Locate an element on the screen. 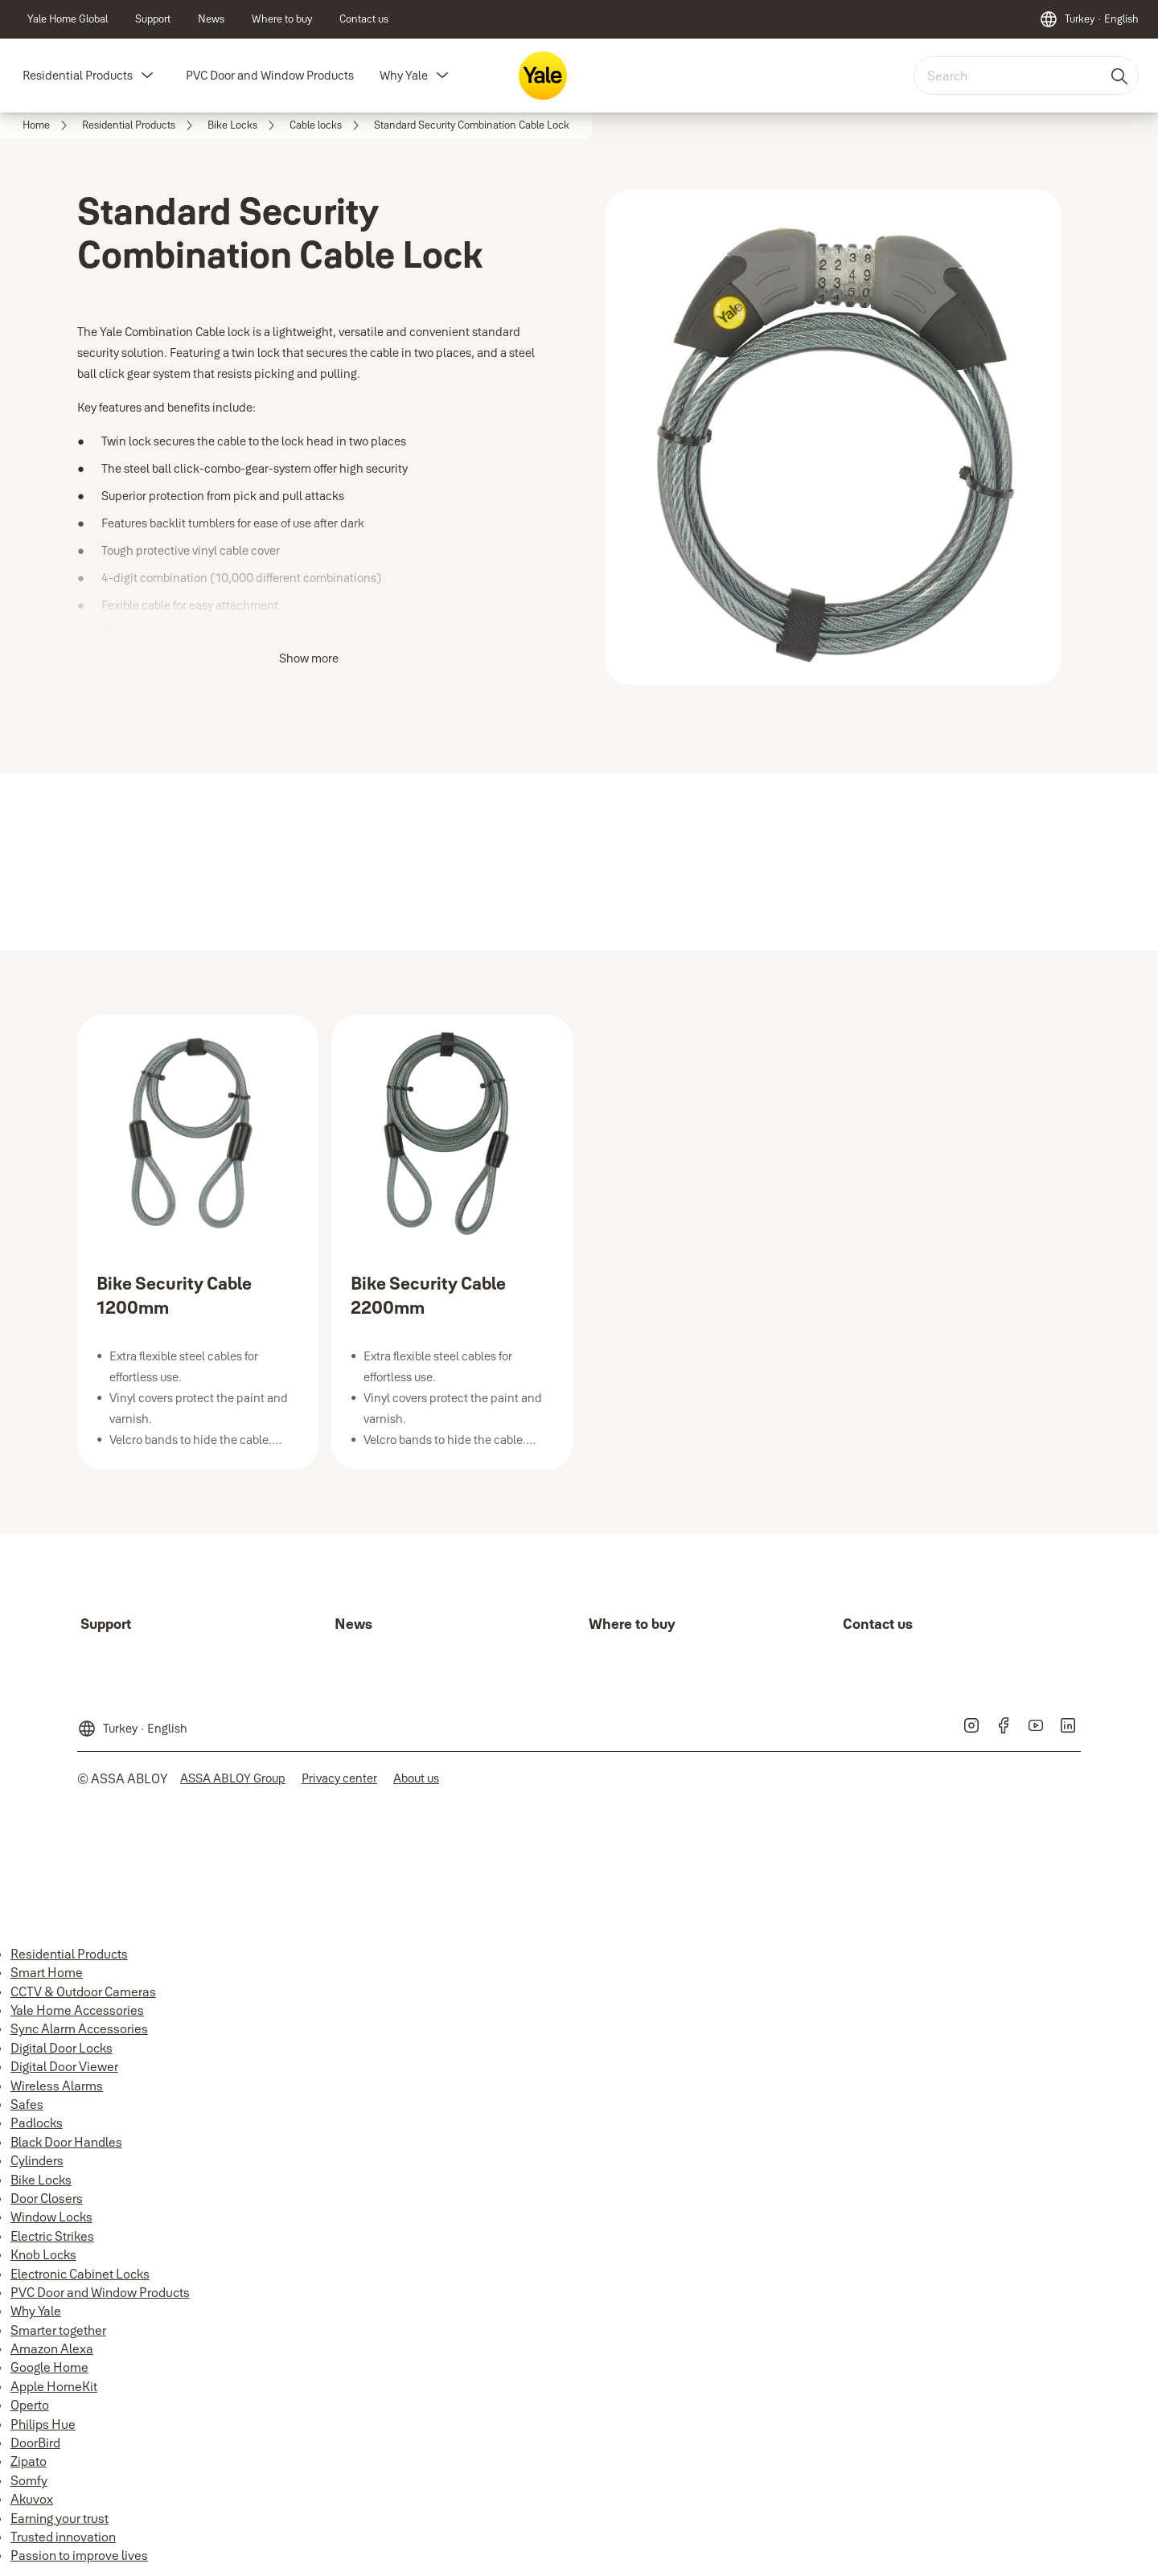 The height and width of the screenshot is (2576, 1158). Electronic Cabinet Locks is located at coordinates (80, 2274).